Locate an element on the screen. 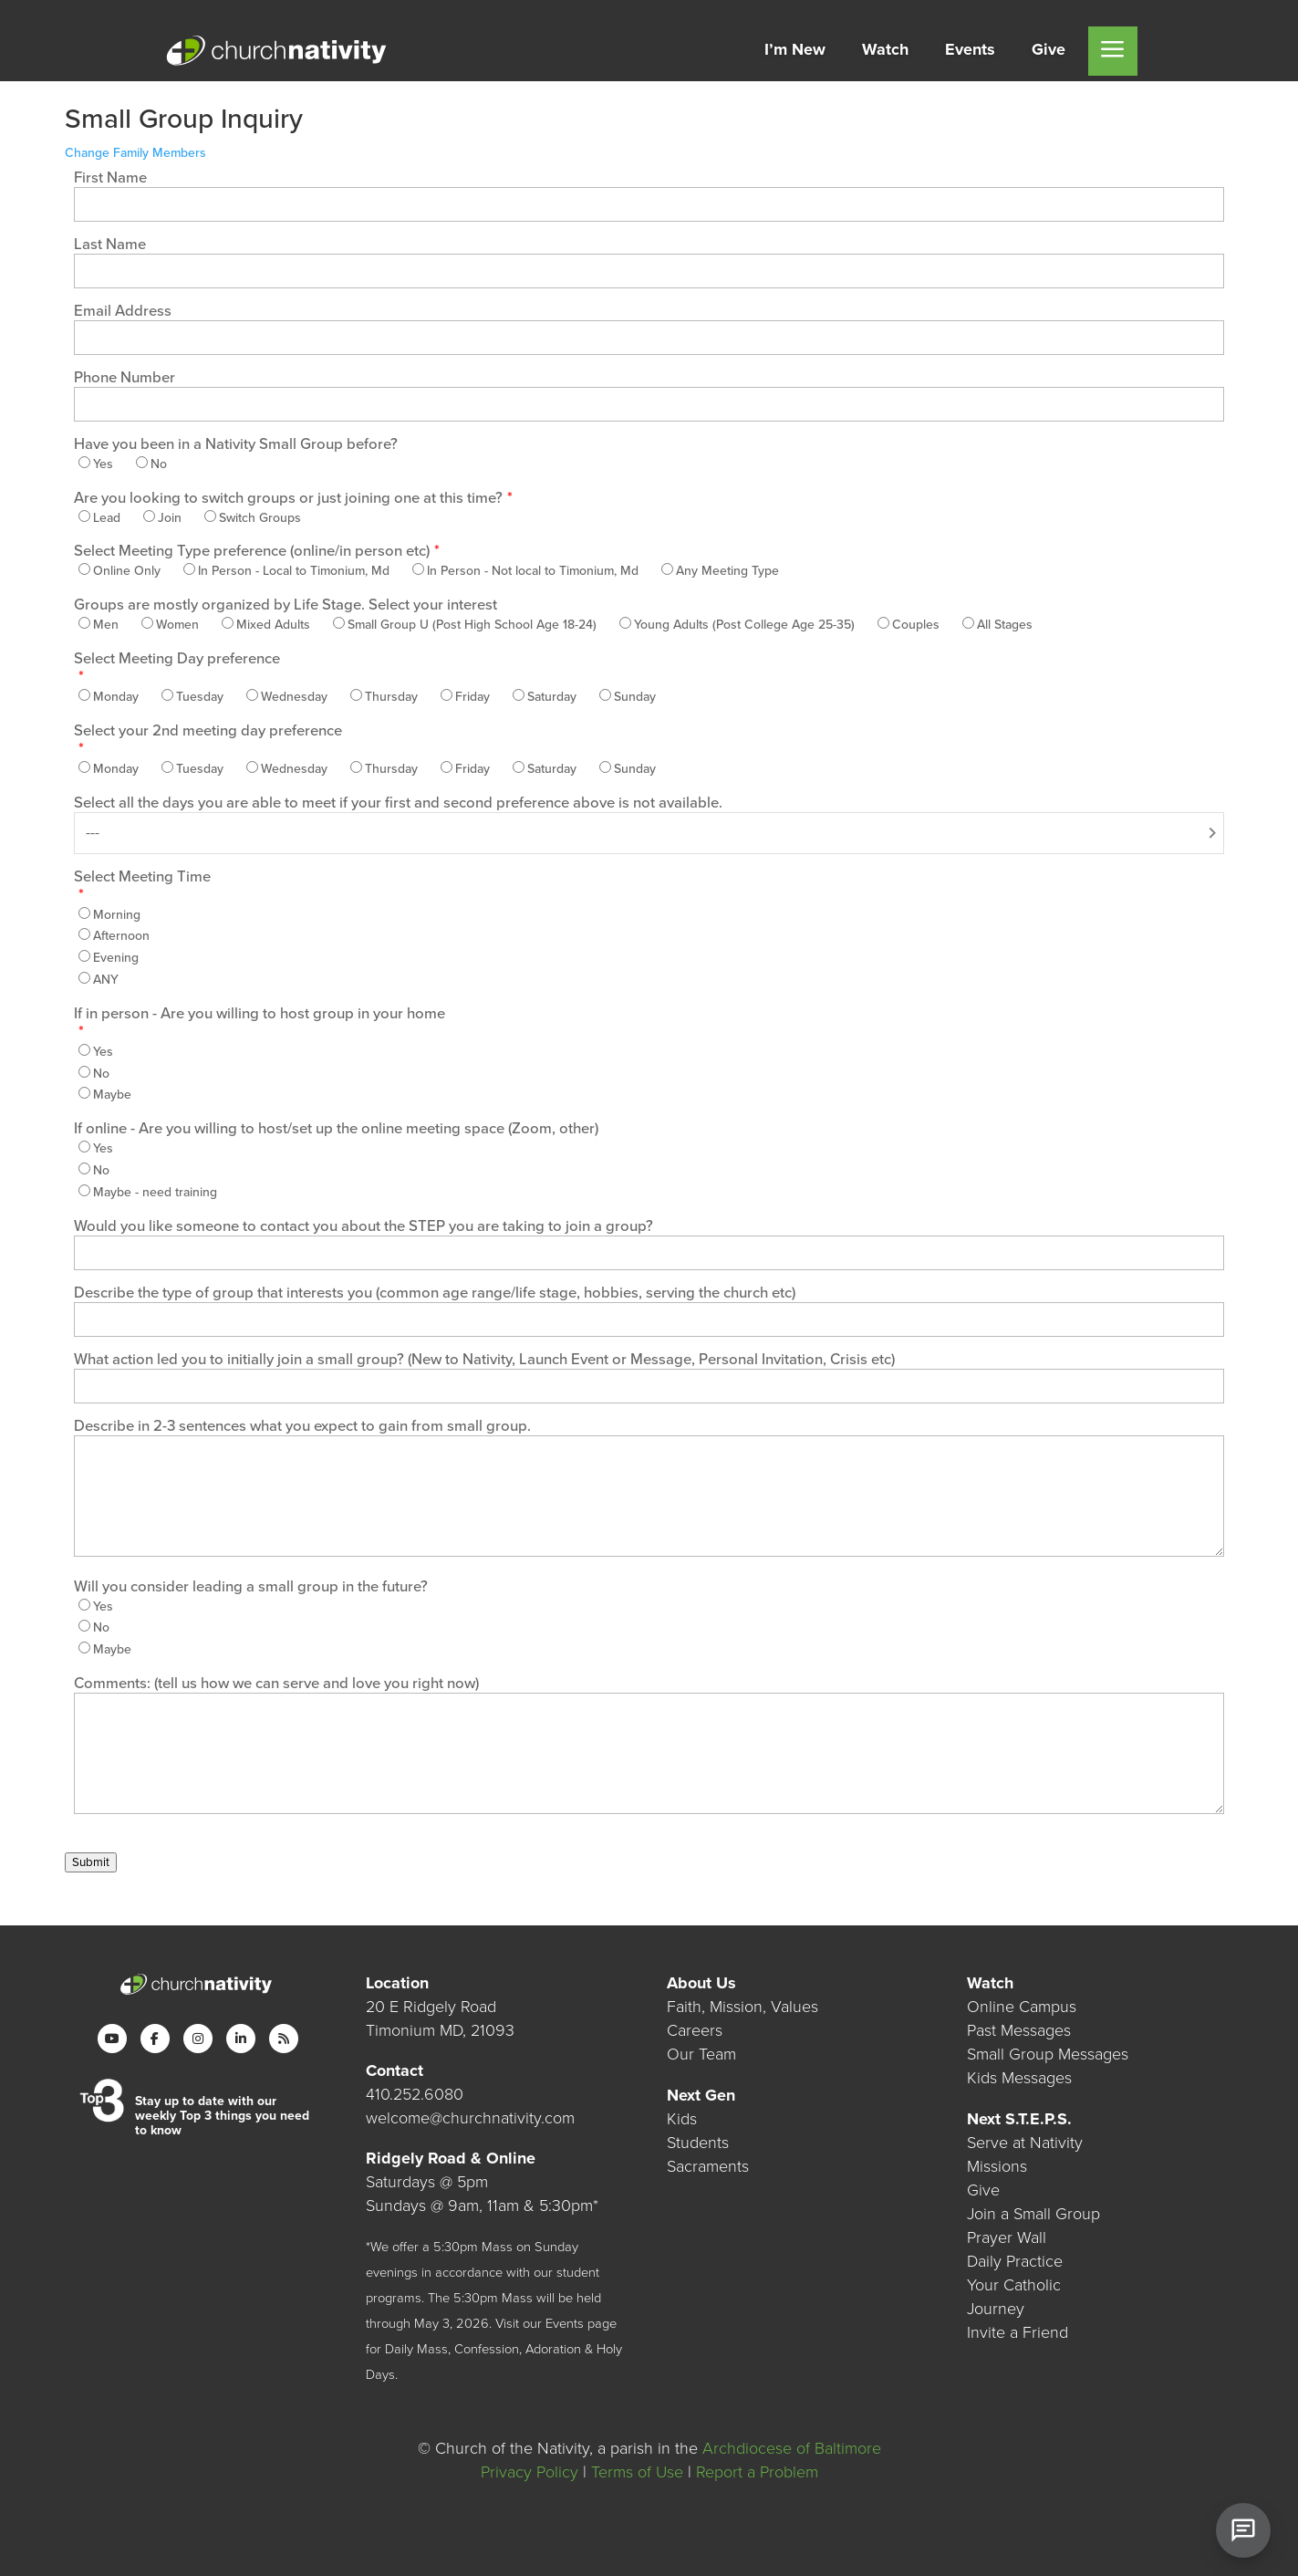 The image size is (1298, 2576). Daily Practice is located at coordinates (1015, 2261).